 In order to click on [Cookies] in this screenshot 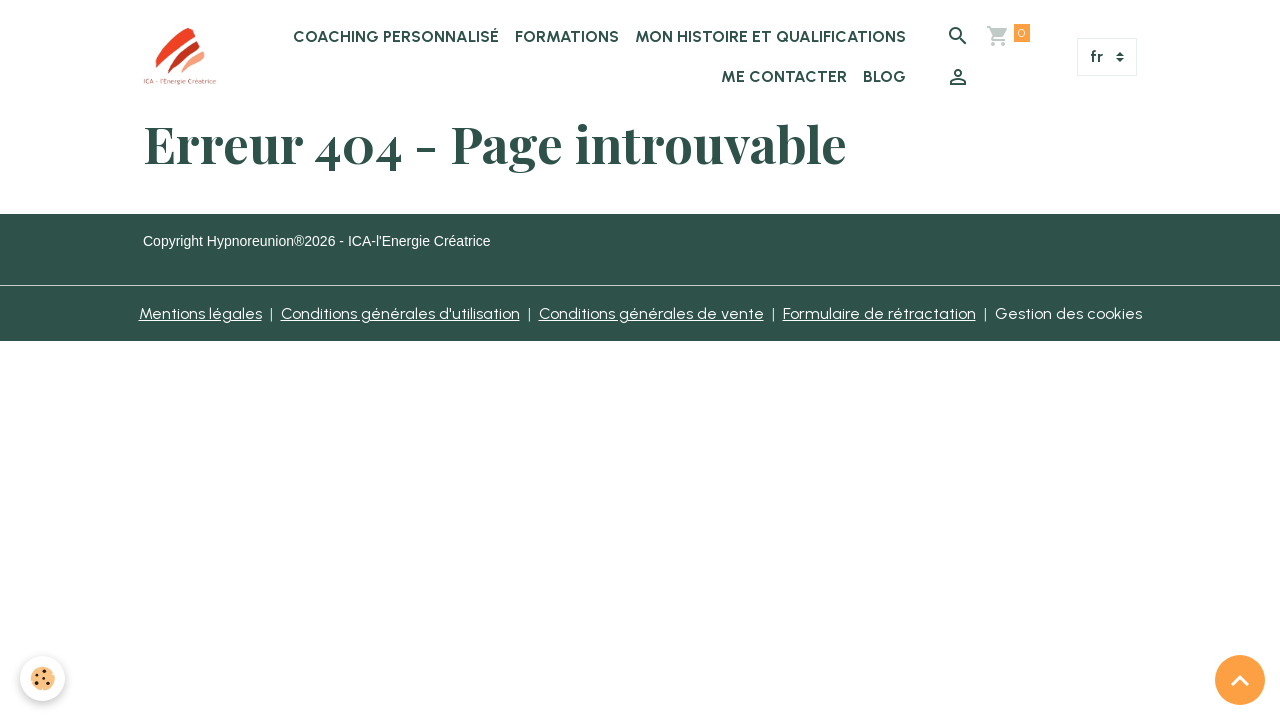, I will do `click(42, 678)`.